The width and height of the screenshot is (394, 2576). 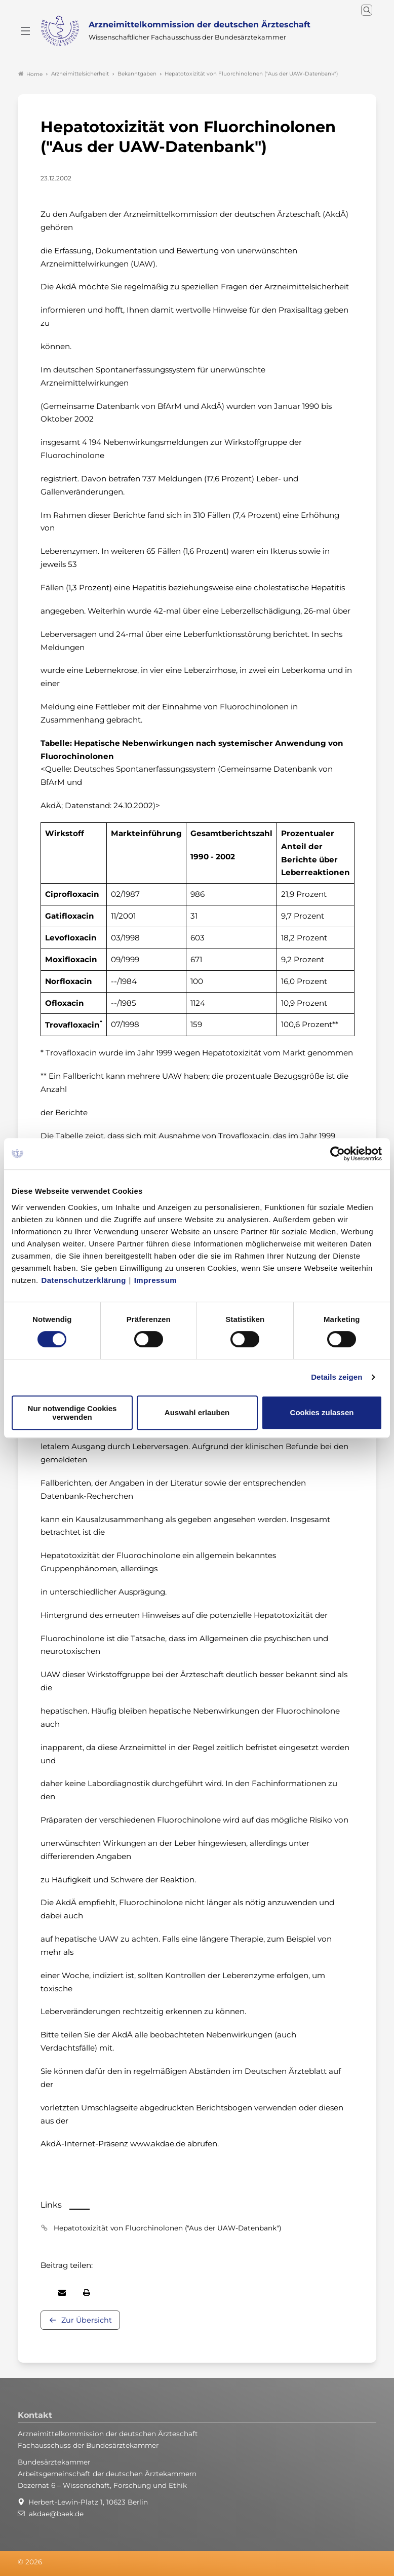 I want to click on [Mobiles Menu], so click(x=25, y=31).